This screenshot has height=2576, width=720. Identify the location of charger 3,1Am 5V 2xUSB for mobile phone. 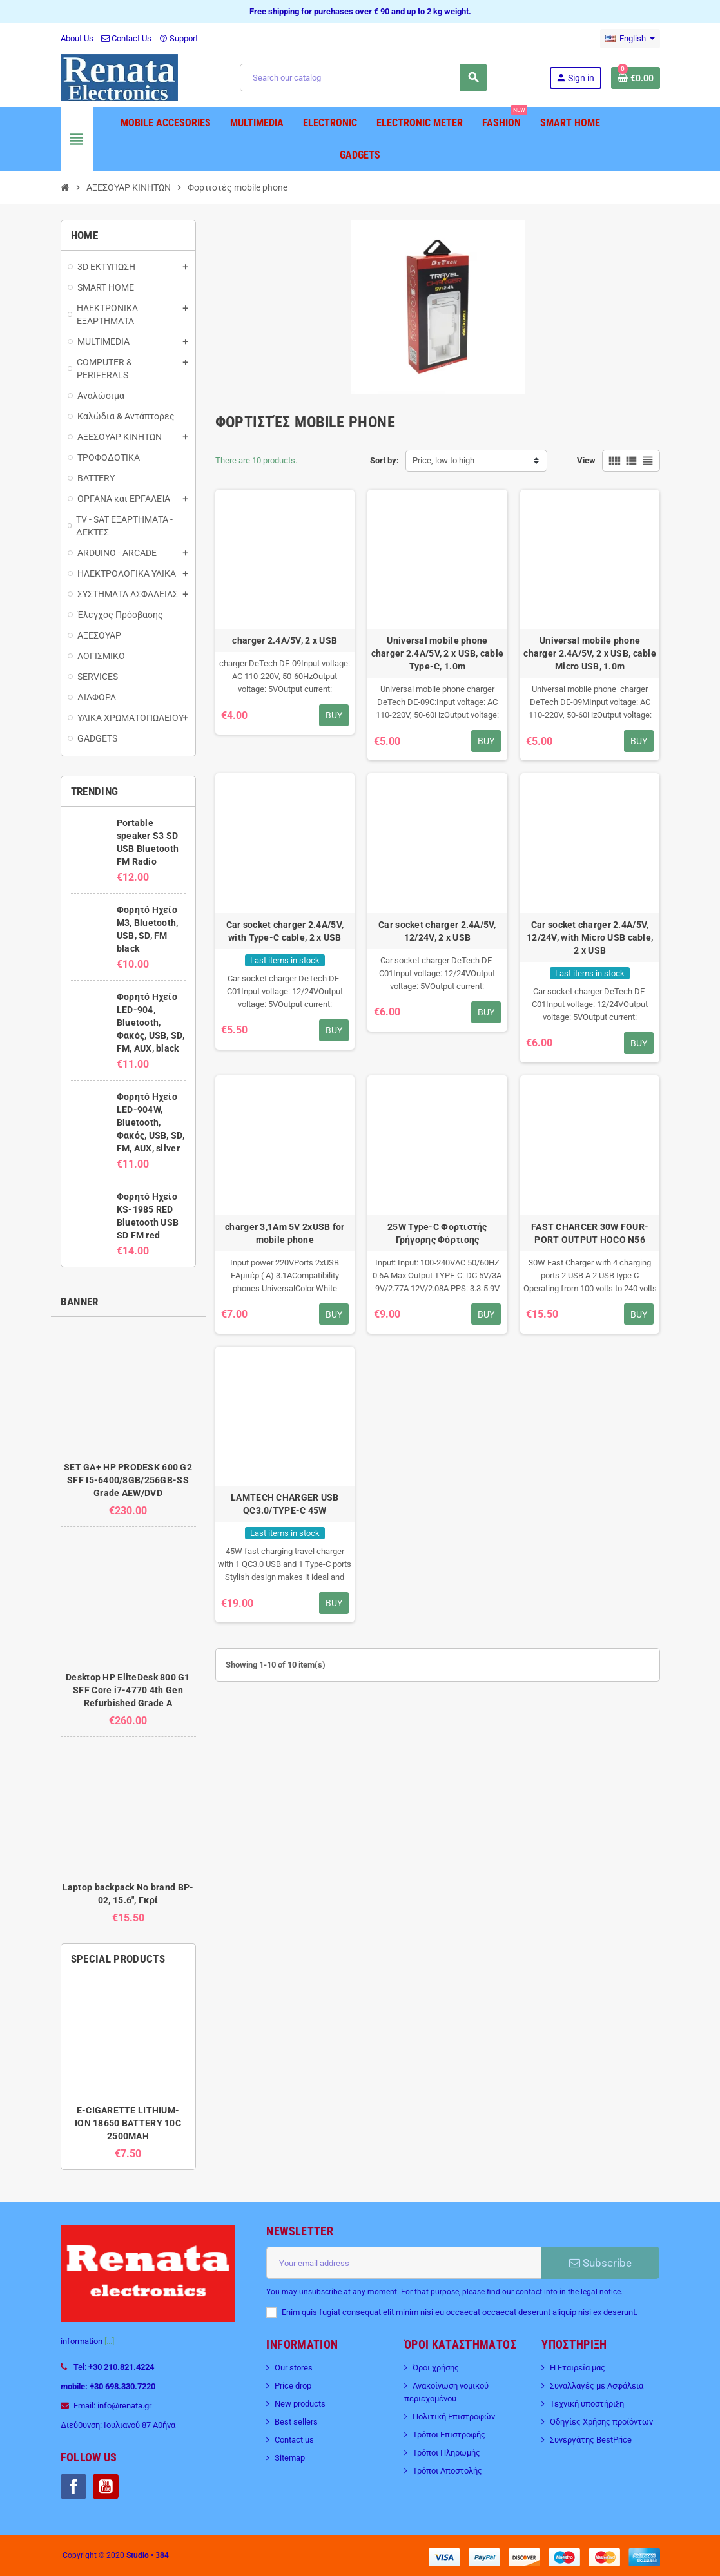
(284, 1233).